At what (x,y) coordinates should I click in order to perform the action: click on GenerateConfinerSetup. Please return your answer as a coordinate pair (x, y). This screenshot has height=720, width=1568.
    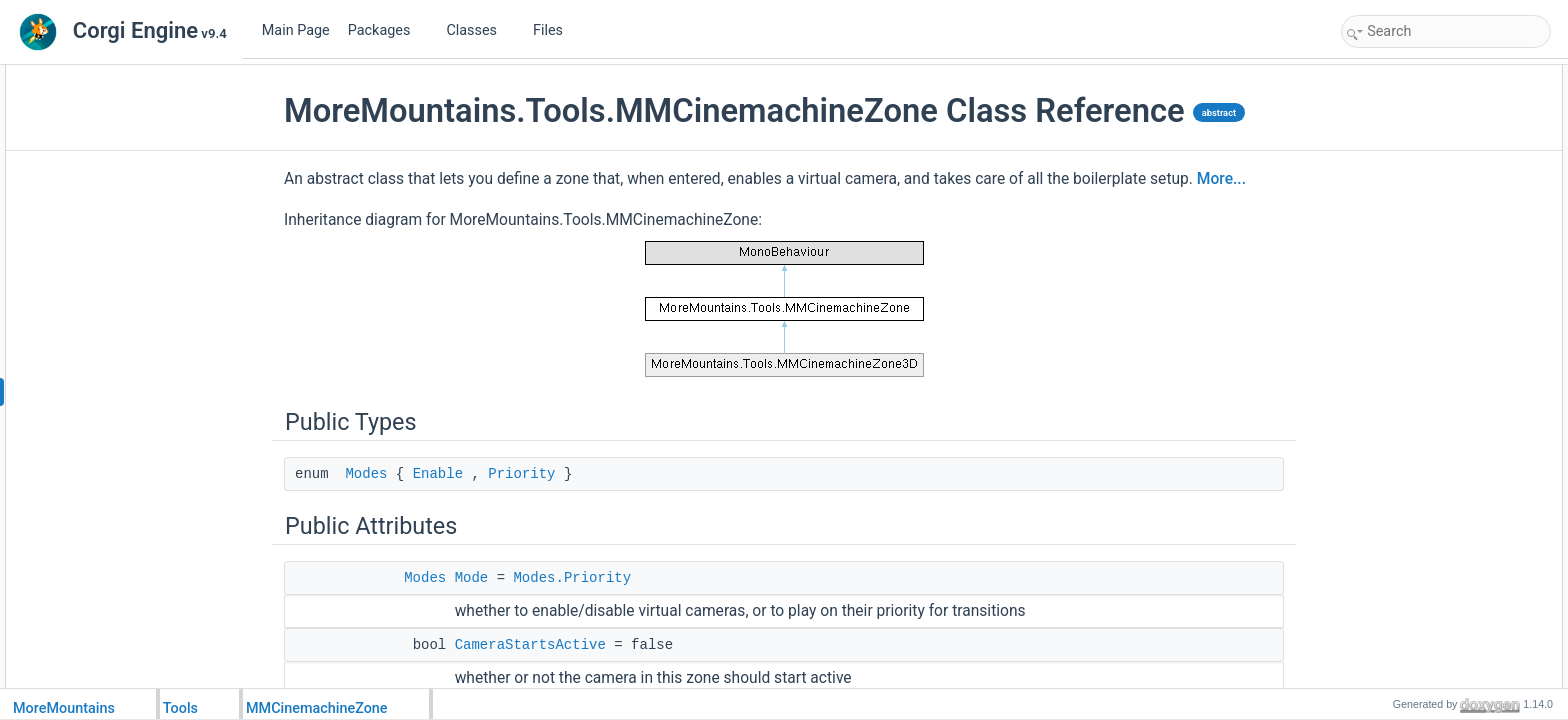
    Looking at the image, I should click on (1426, 274).